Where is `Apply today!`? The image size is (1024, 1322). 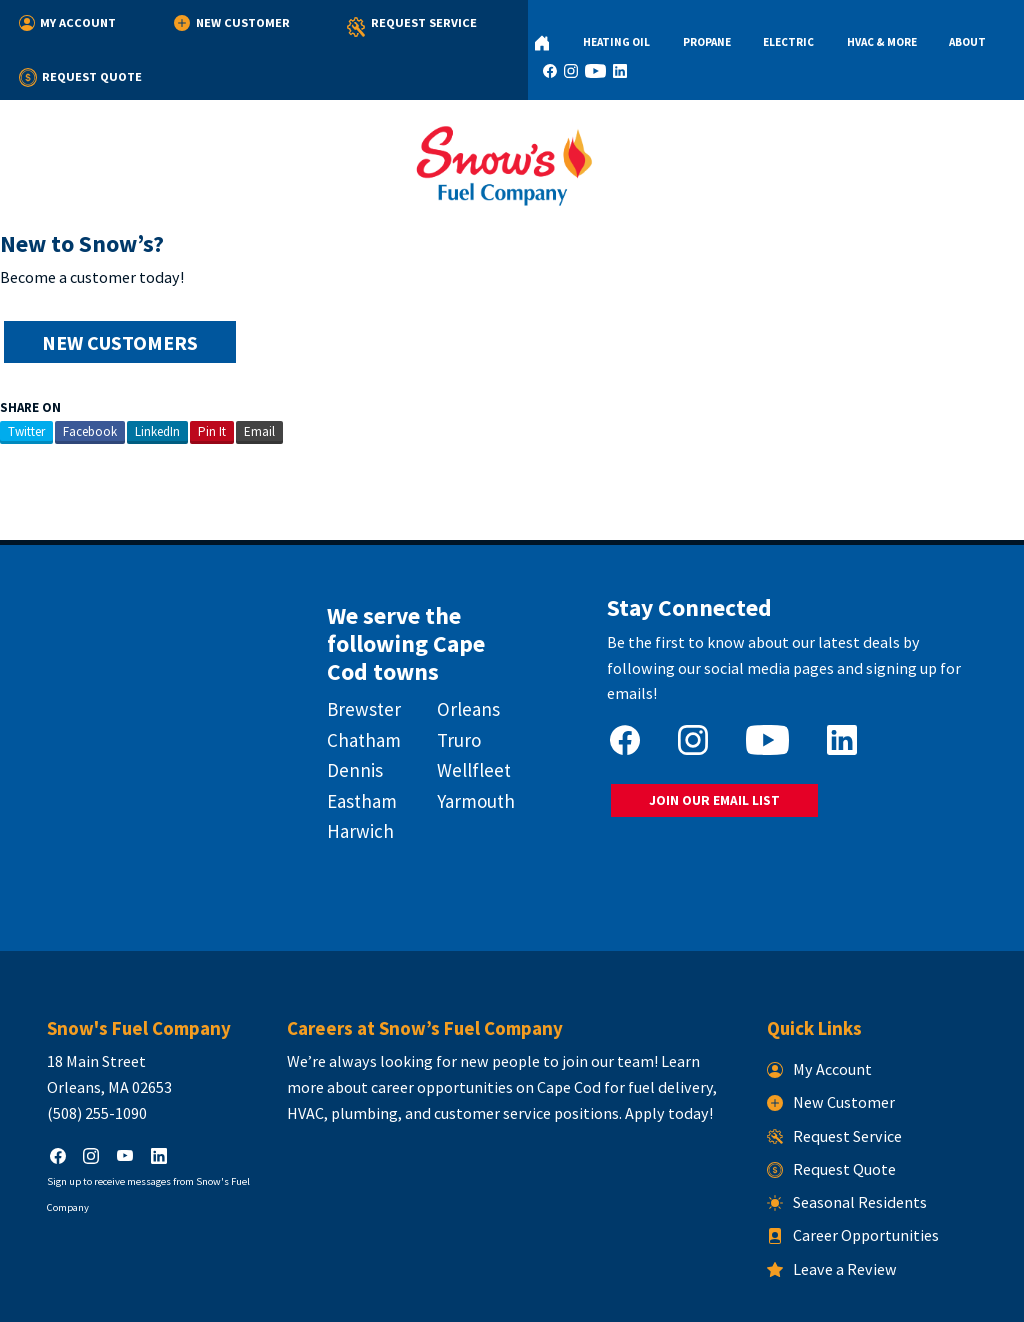
Apply today! is located at coordinates (622, 1046).